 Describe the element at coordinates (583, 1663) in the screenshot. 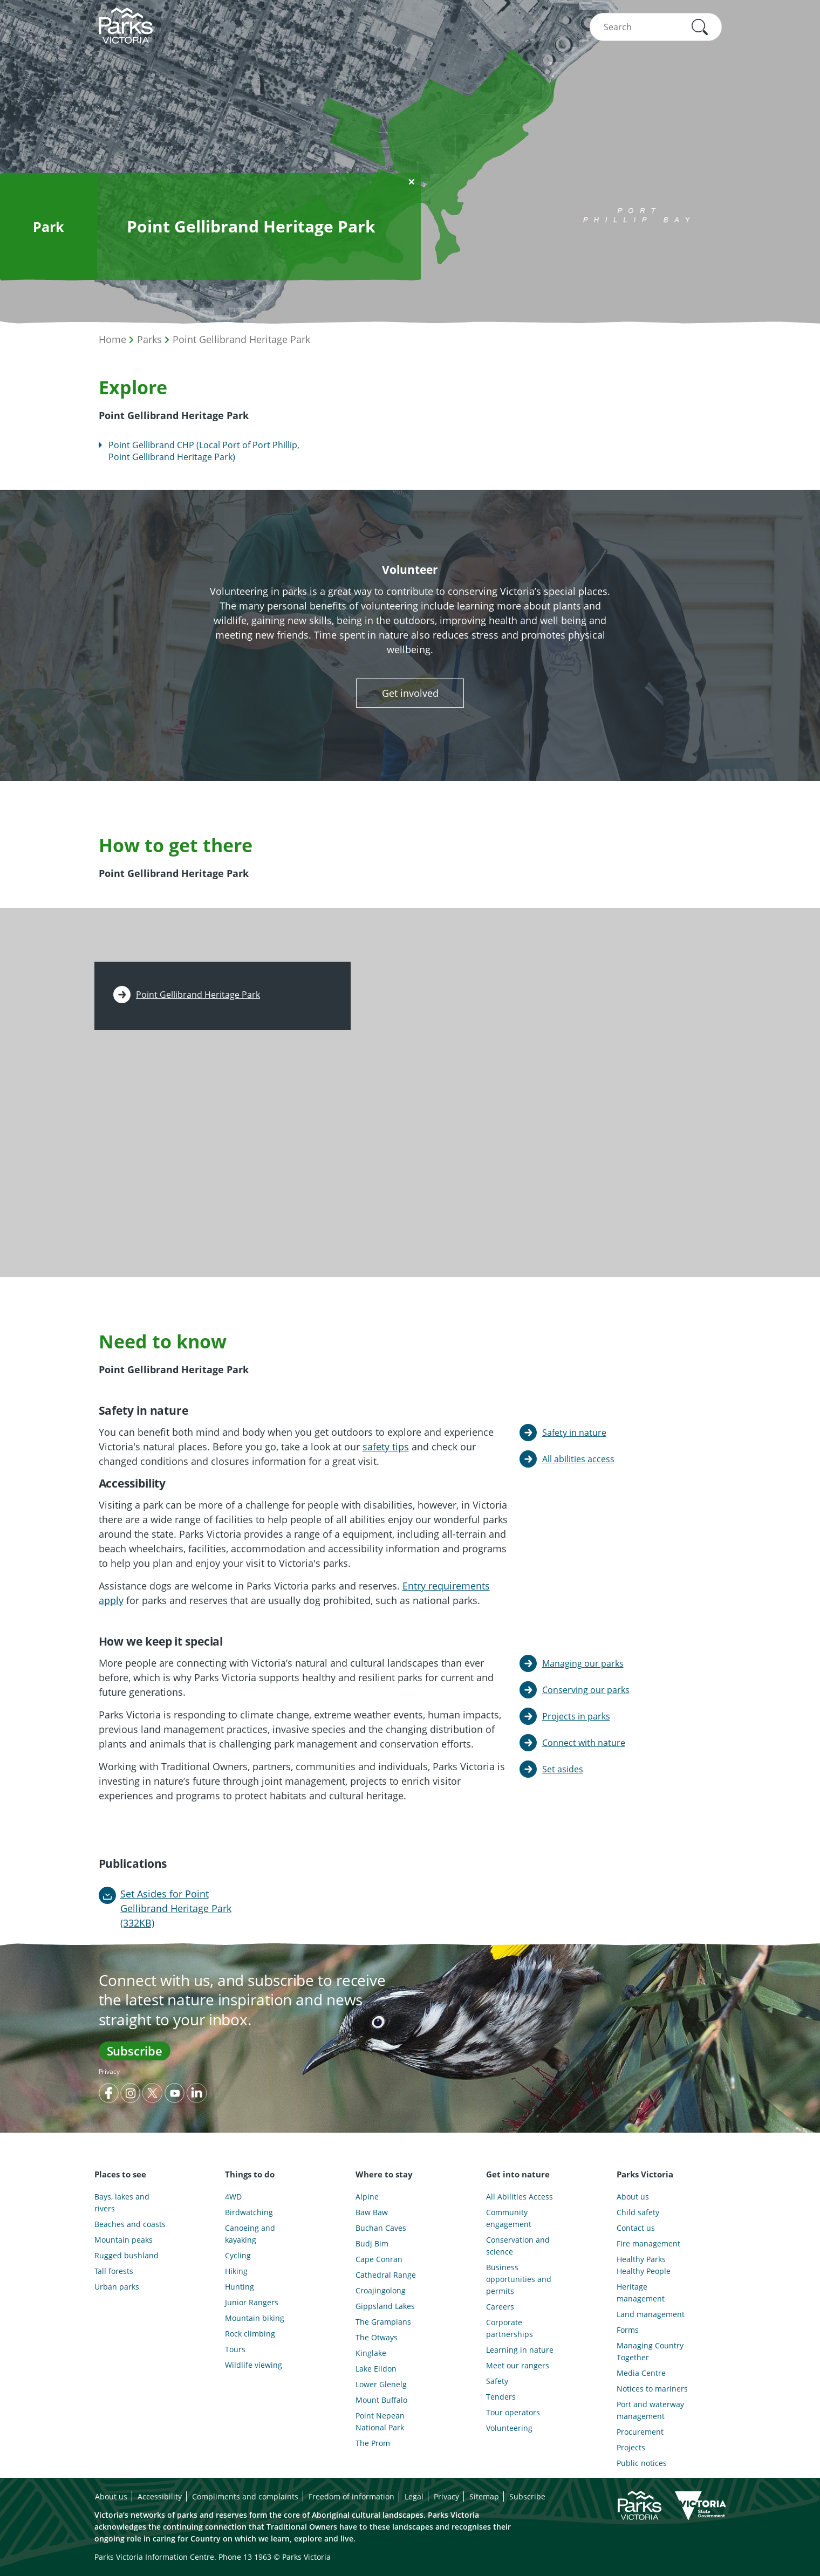

I see `Managing our parks` at that location.